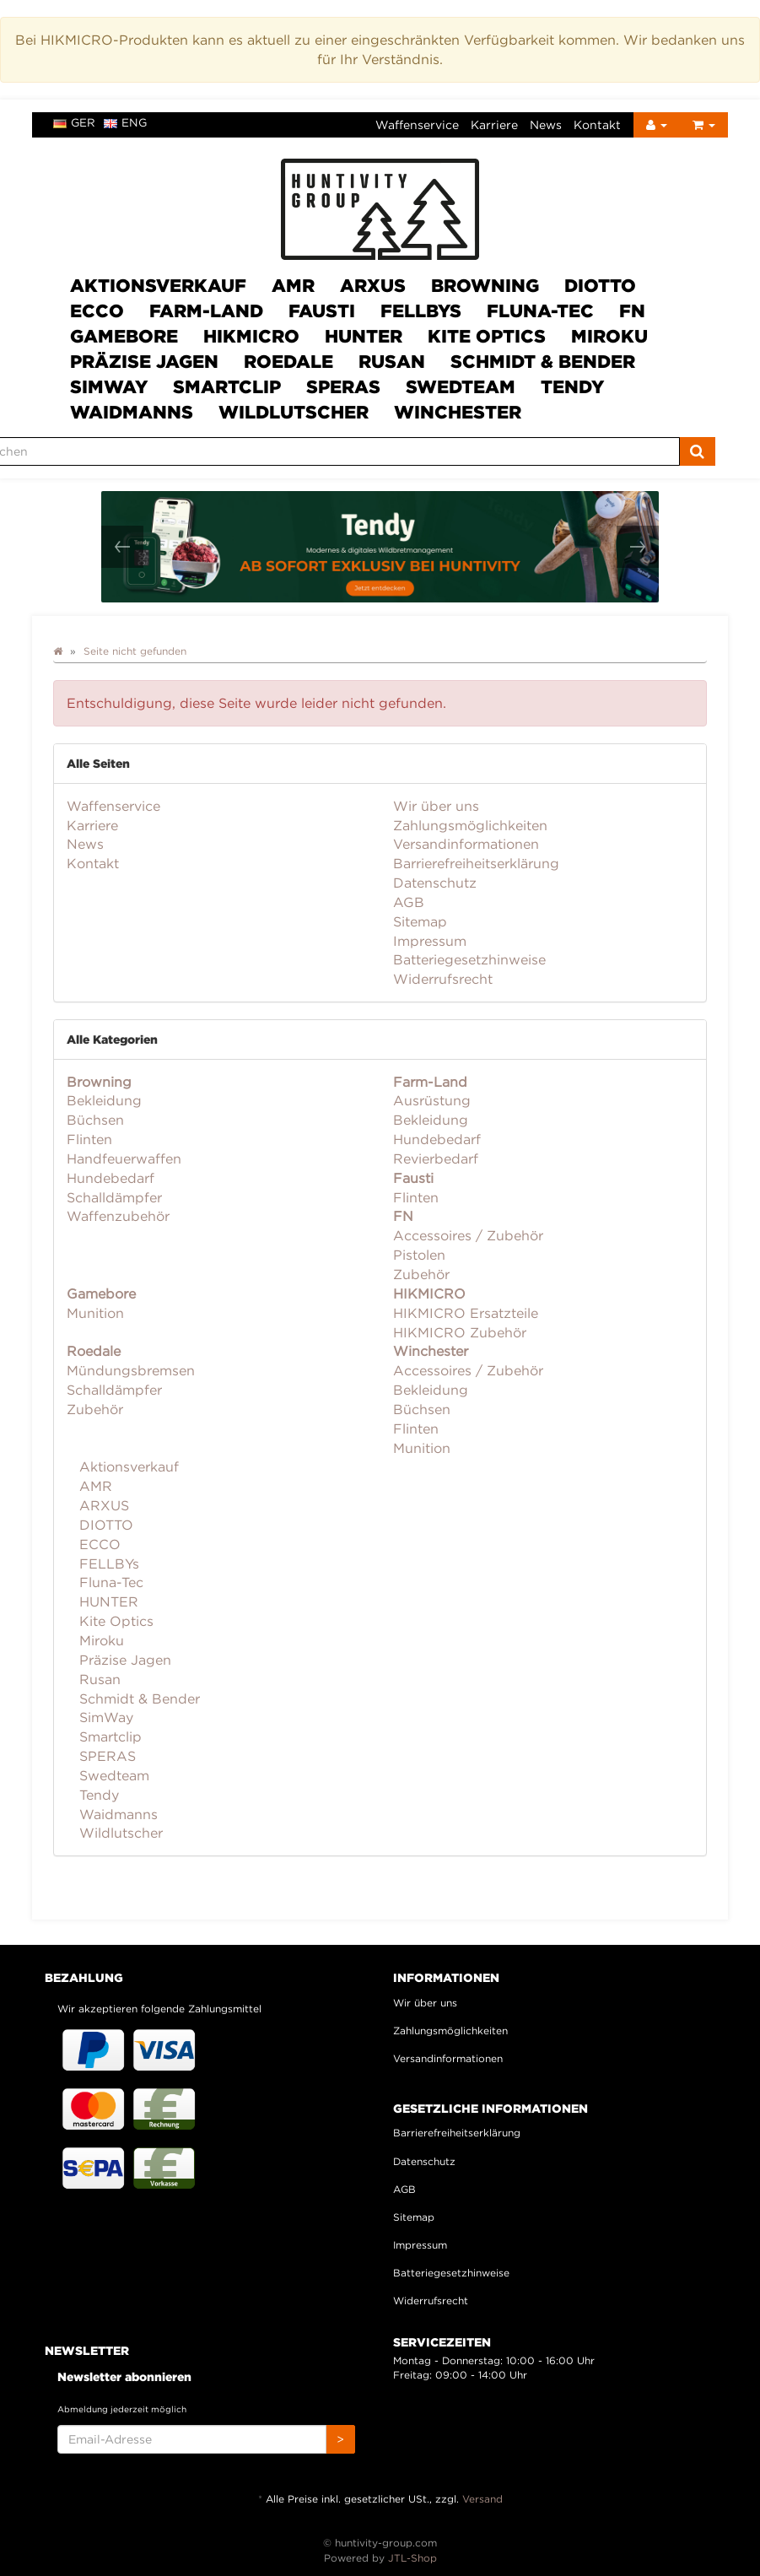 The width and height of the screenshot is (760, 2576). I want to click on FELLBYs, so click(420, 310).